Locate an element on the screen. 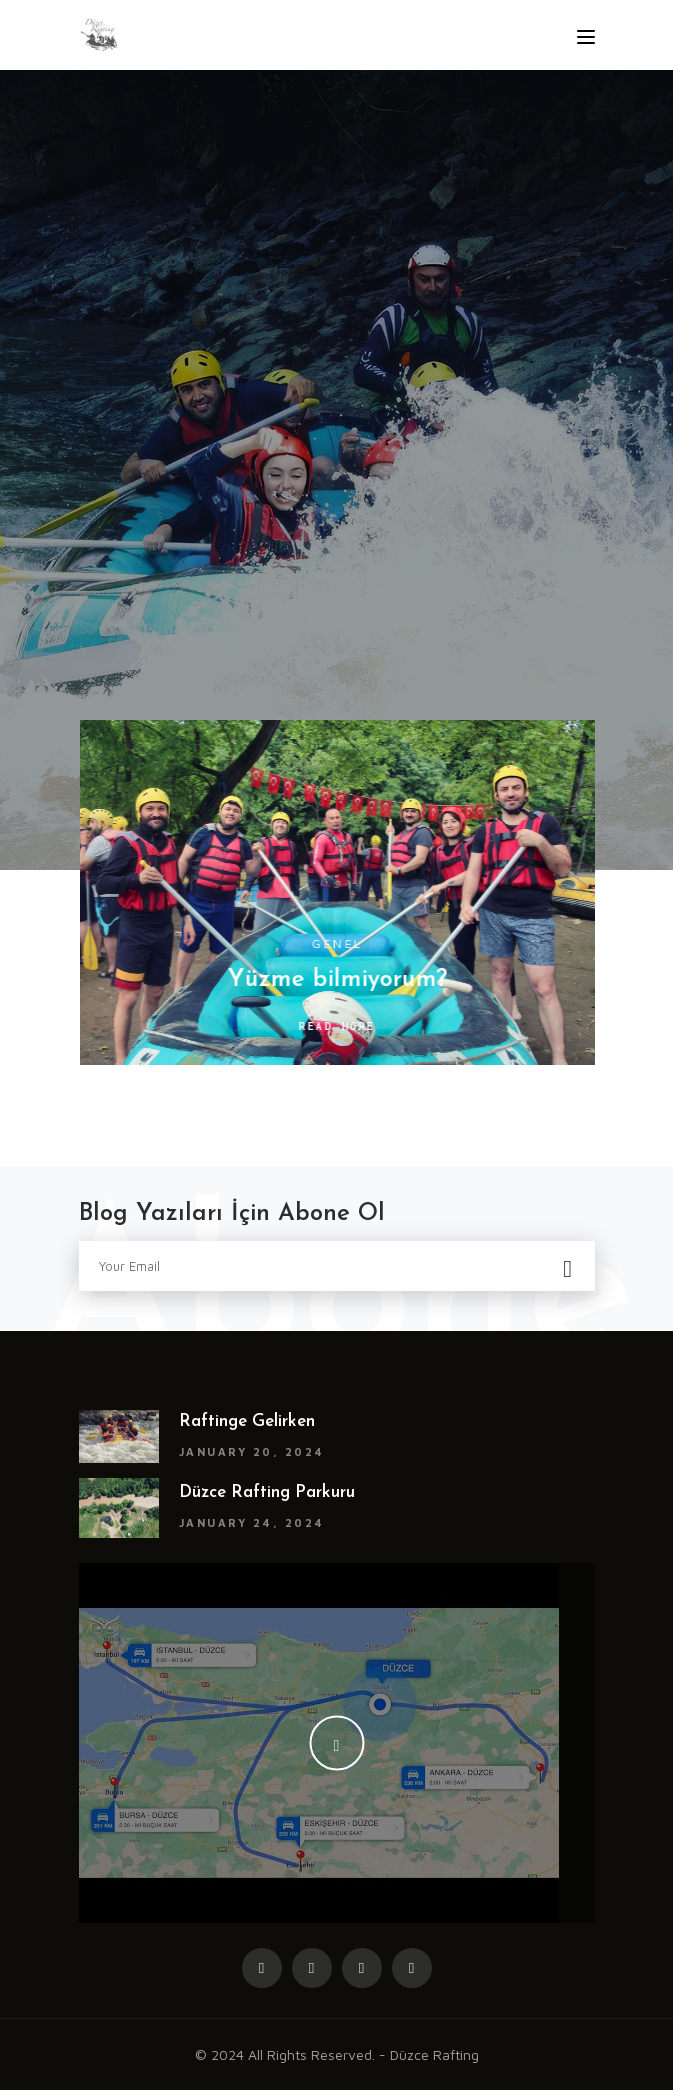 Image resolution: width=673 pixels, height=2090 pixels. Genel is located at coordinates (342, 943).